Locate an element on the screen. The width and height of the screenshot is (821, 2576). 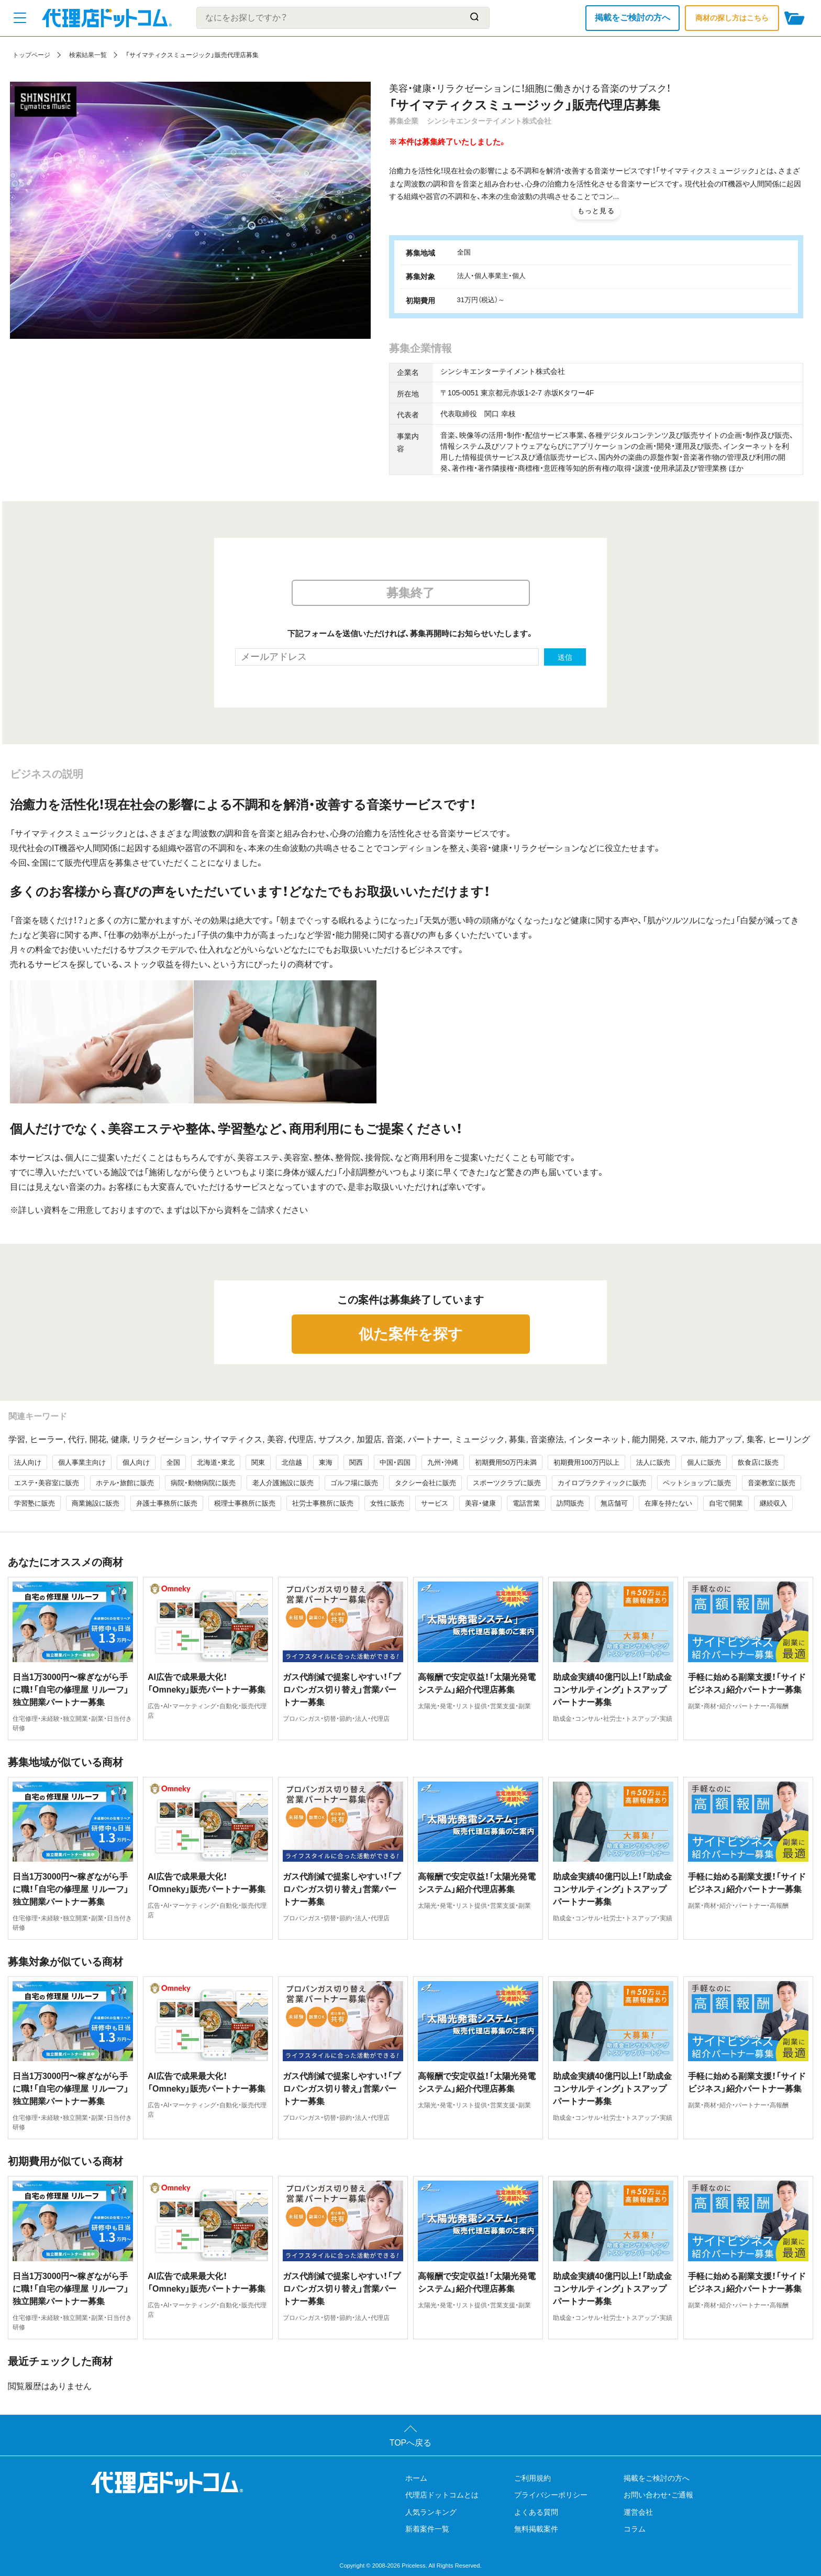
新着案件一覧 is located at coordinates (427, 2529).